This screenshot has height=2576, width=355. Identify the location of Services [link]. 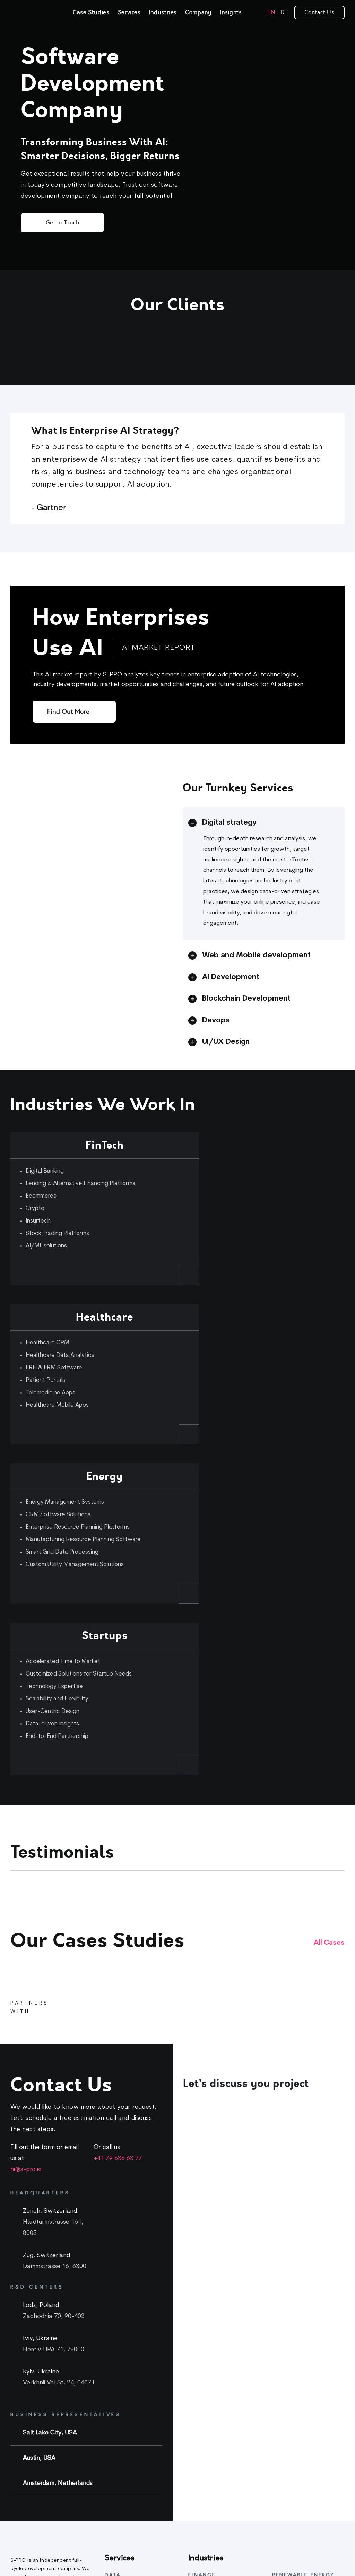
(129, 12).